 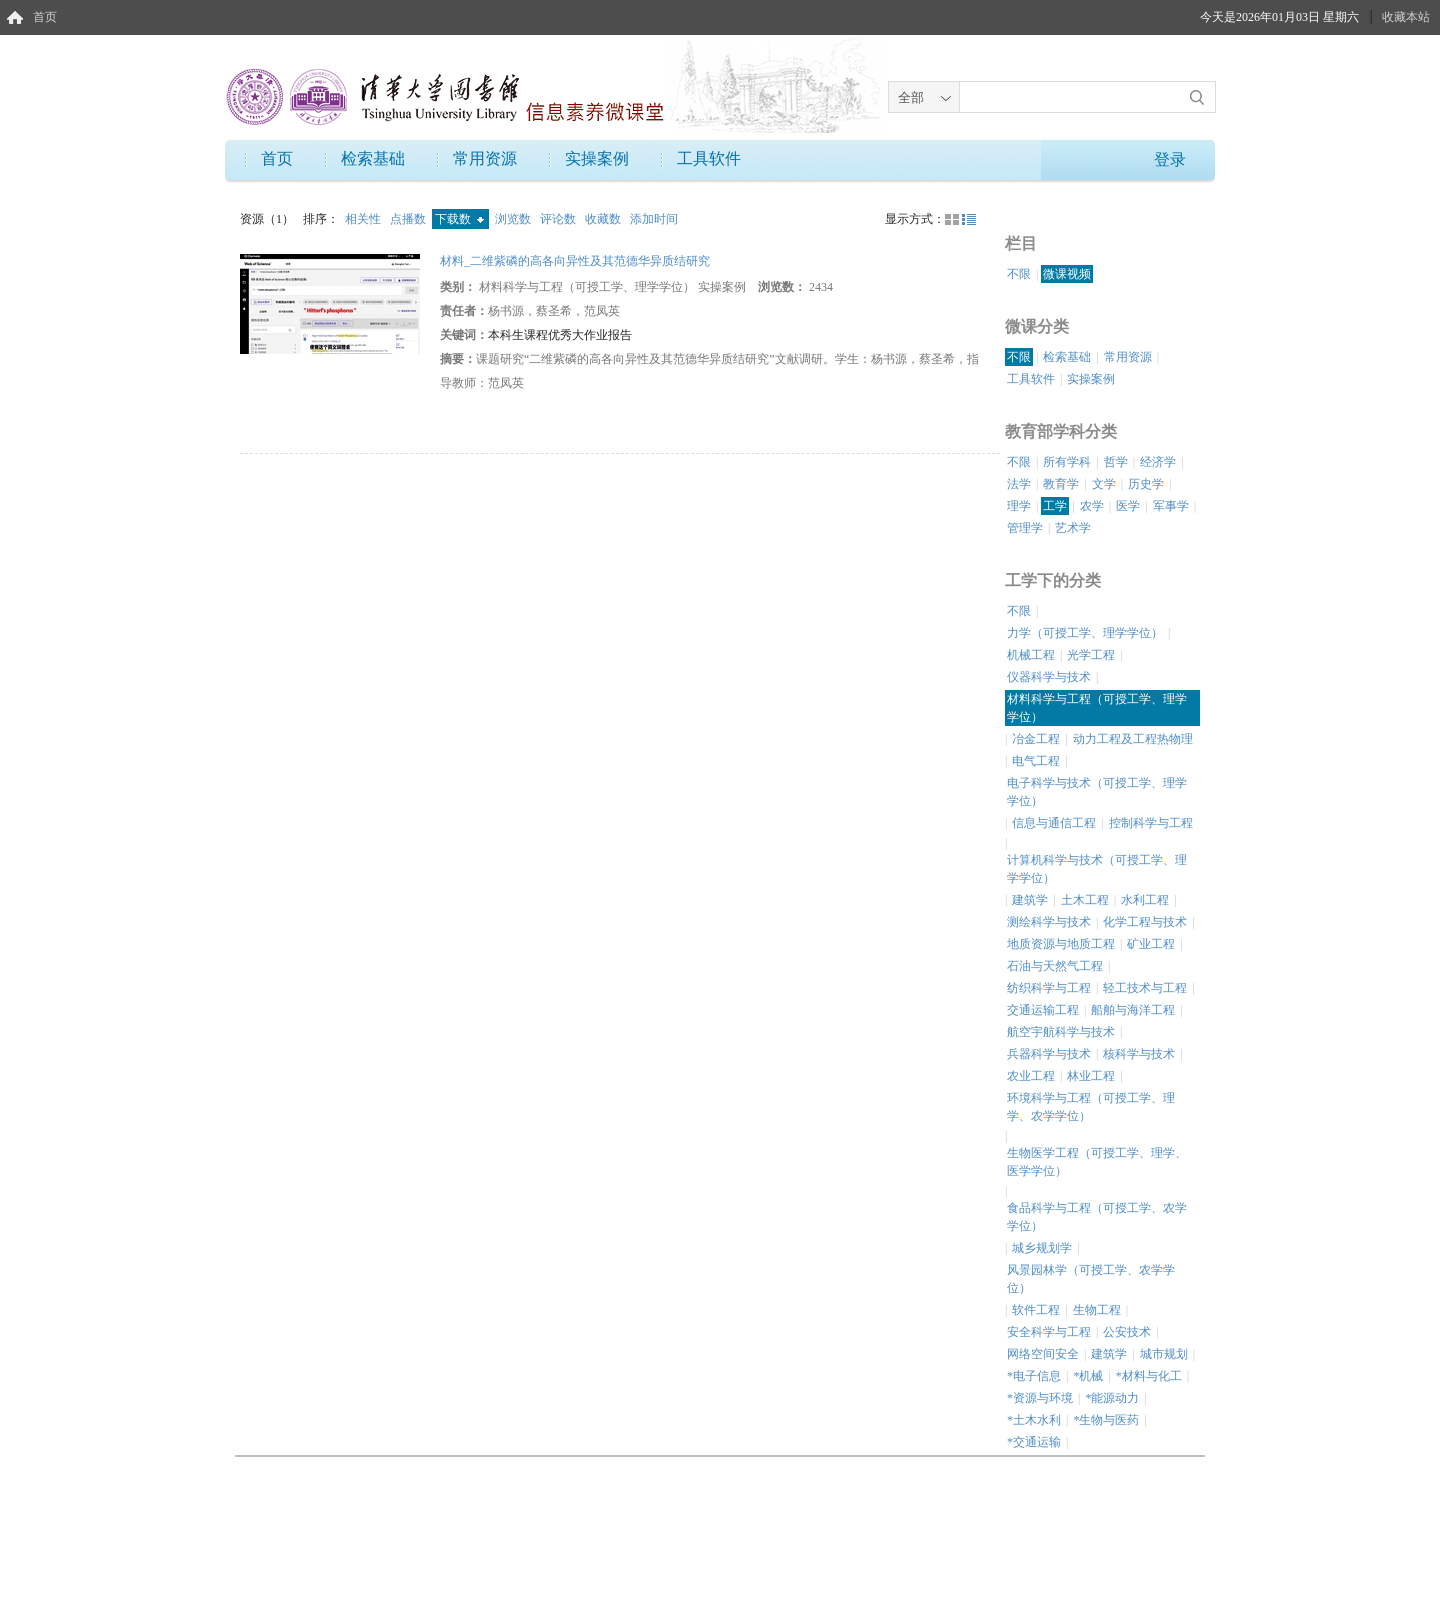 What do you see at coordinates (1091, 1107) in the screenshot?
I see `环境科学与工程（可授工学、理学、农学学位）` at bounding box center [1091, 1107].